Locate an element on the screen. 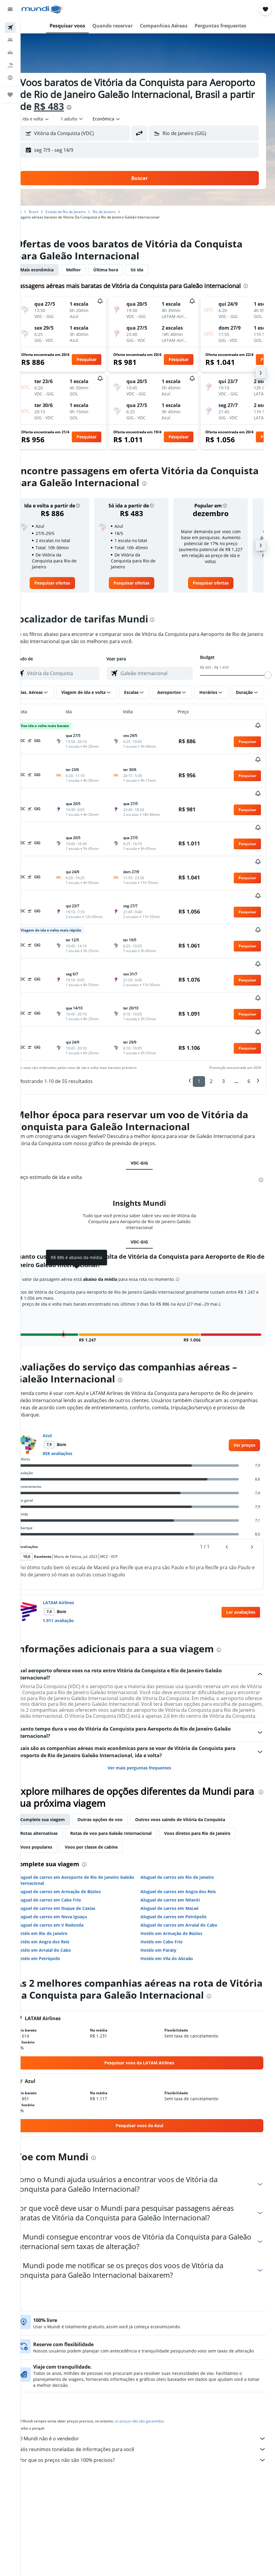 Image resolution: width=275 pixels, height=2576 pixels. R$ 483 is located at coordinates (128, 106).